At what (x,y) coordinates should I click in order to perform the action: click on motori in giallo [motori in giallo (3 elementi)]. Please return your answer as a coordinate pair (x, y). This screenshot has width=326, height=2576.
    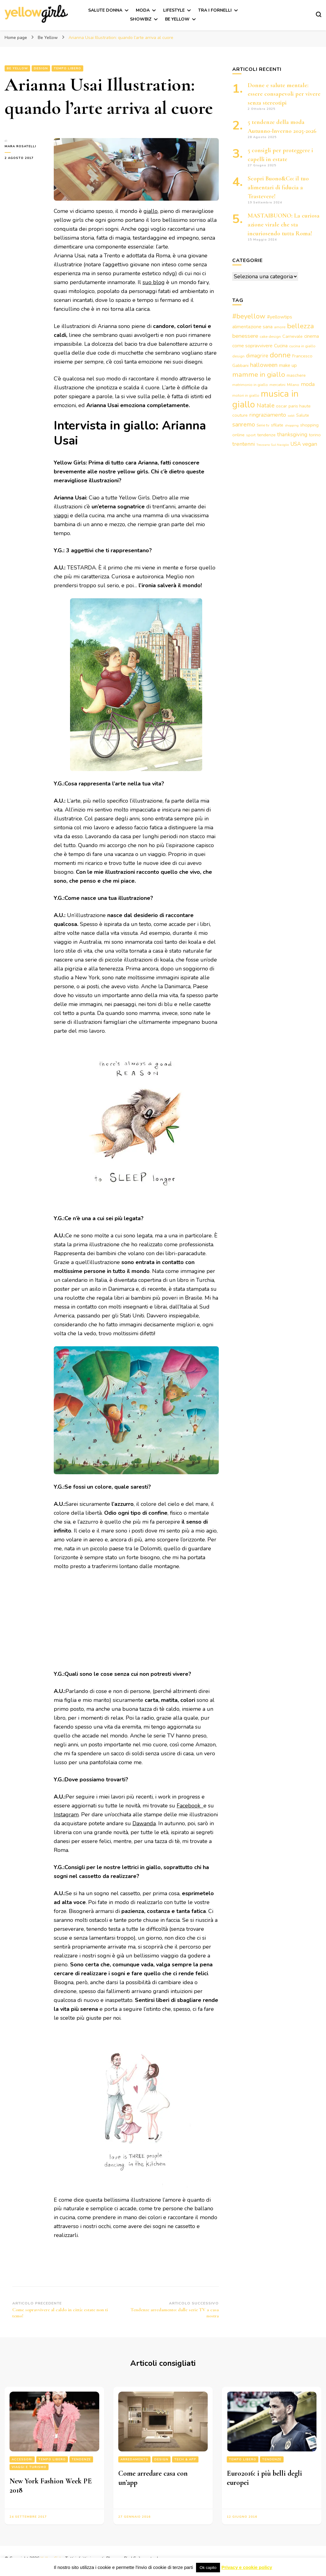
    Looking at the image, I should click on (245, 395).